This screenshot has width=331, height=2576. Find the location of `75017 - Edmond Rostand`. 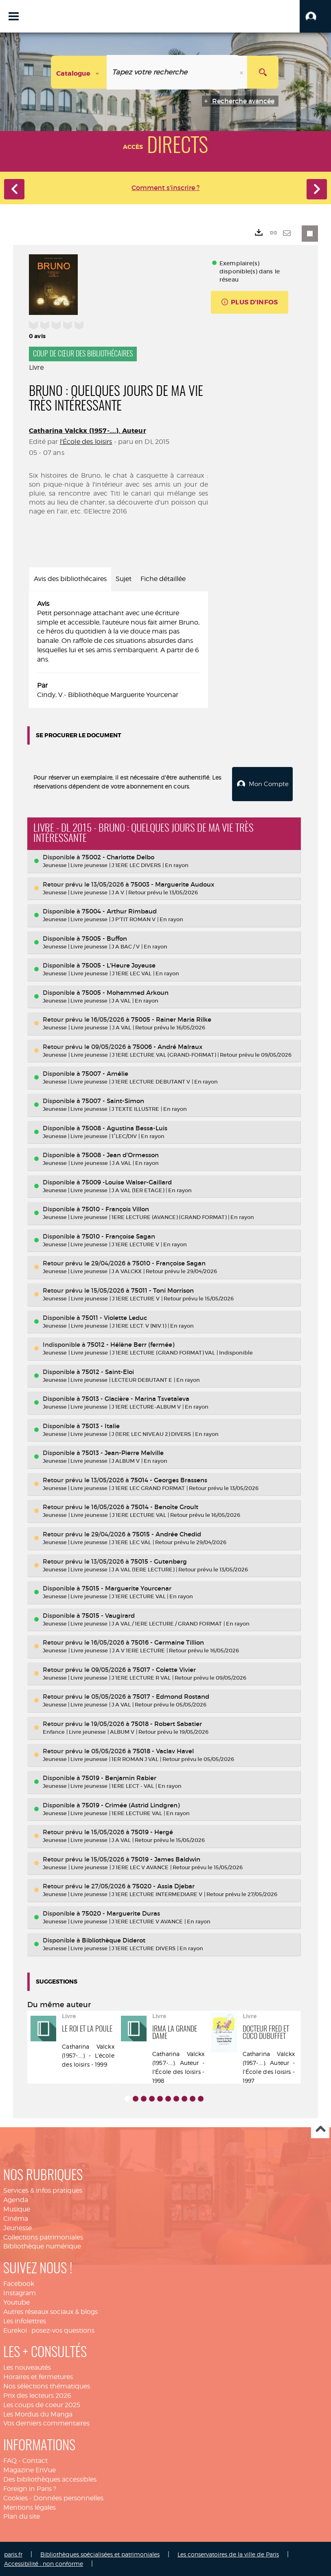

75017 - Edmond Rostand is located at coordinates (171, 1696).